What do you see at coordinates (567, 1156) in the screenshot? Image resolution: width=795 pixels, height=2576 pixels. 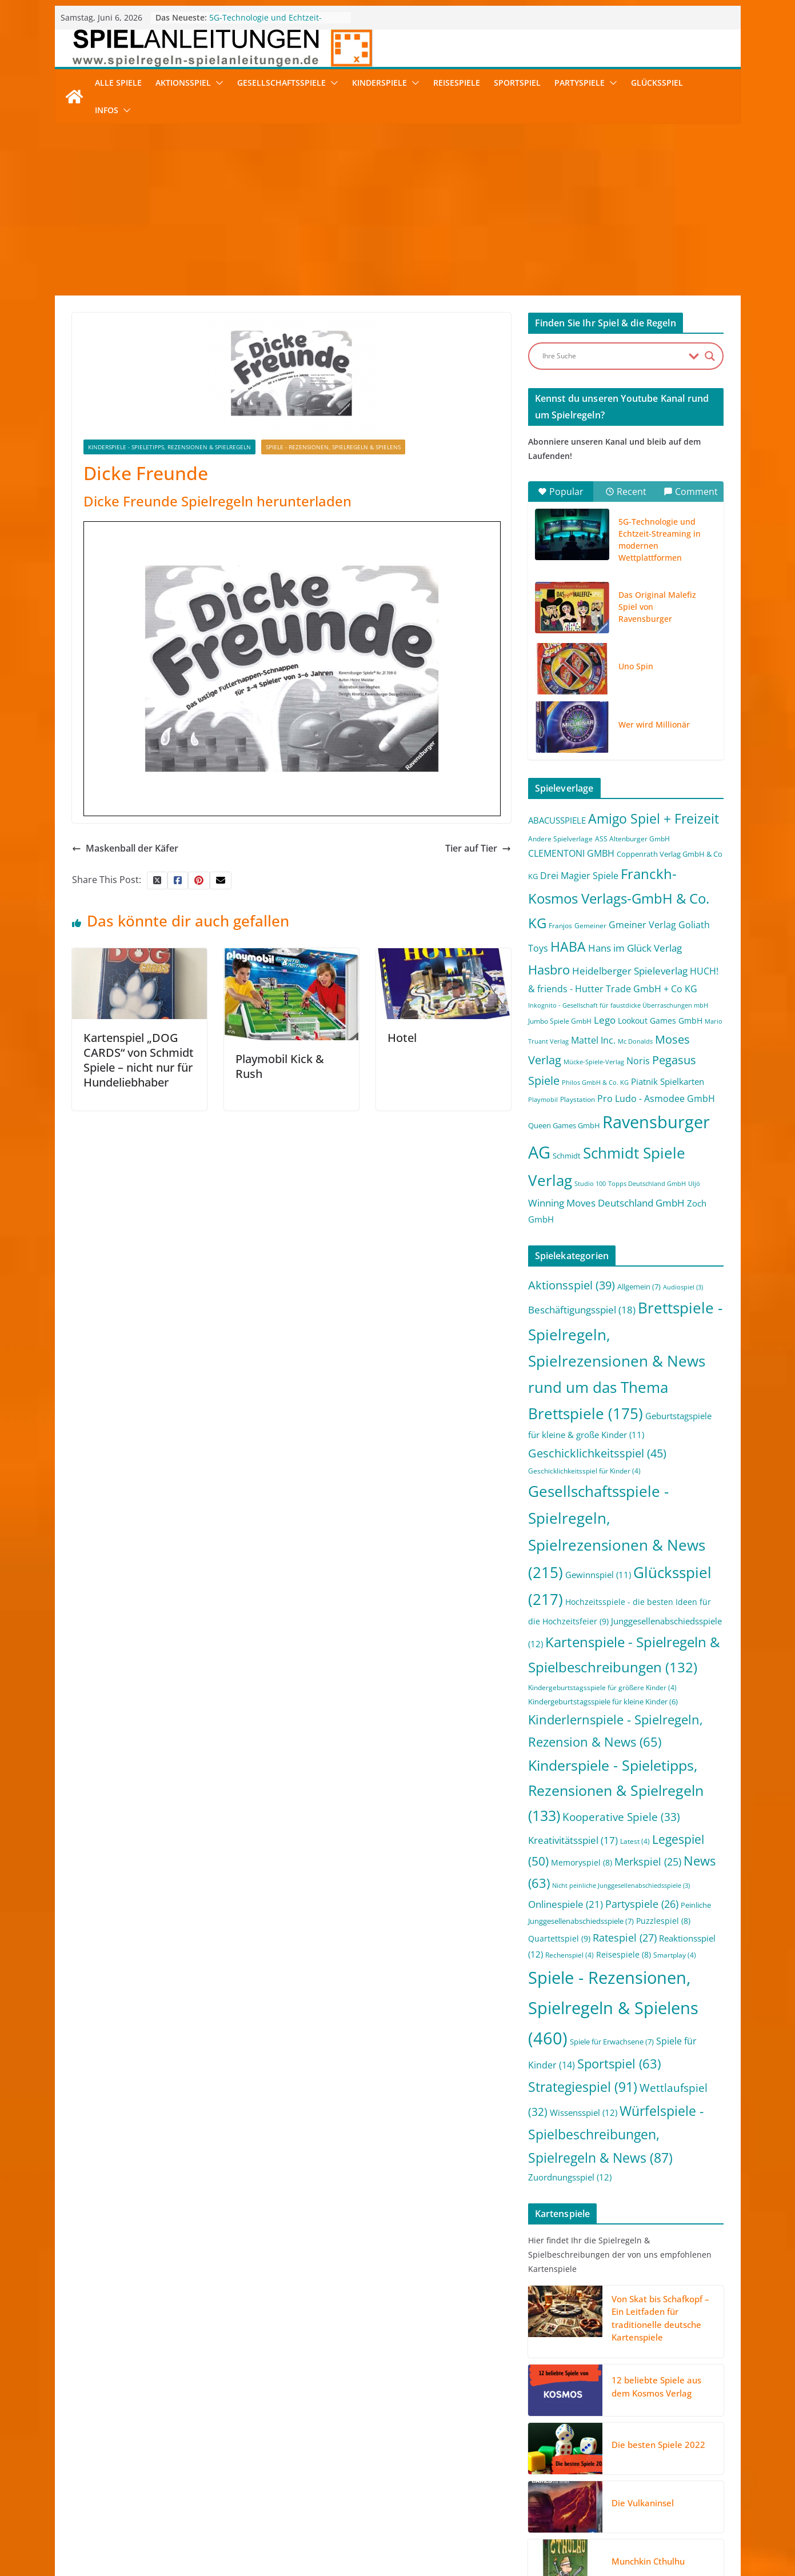 I see `Schmidt [Schmidt (3 Einträge)]` at bounding box center [567, 1156].